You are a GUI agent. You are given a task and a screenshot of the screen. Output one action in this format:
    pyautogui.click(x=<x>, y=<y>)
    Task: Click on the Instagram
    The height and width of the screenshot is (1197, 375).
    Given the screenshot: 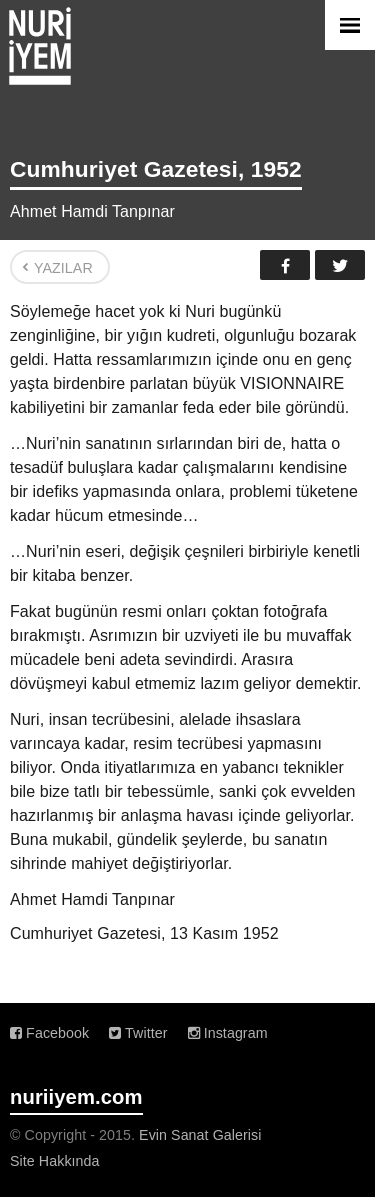 What is the action you would take?
    pyautogui.click(x=228, y=1033)
    